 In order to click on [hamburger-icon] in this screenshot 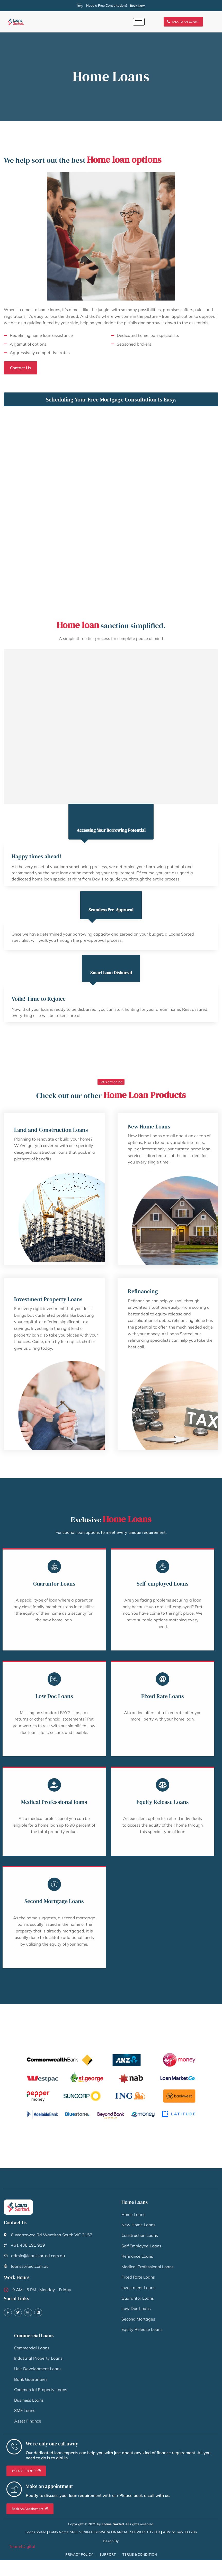, I will do `click(139, 22)`.